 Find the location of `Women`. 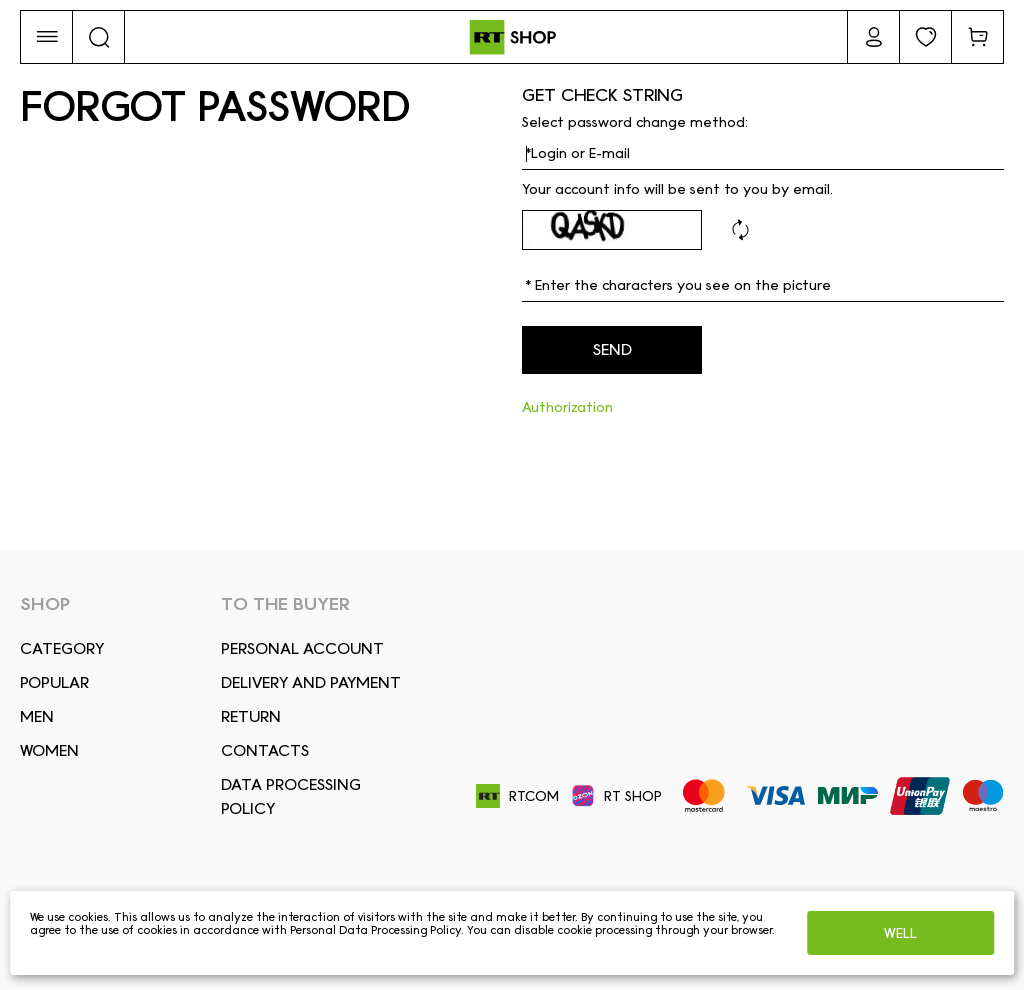

Women is located at coordinates (49, 750).